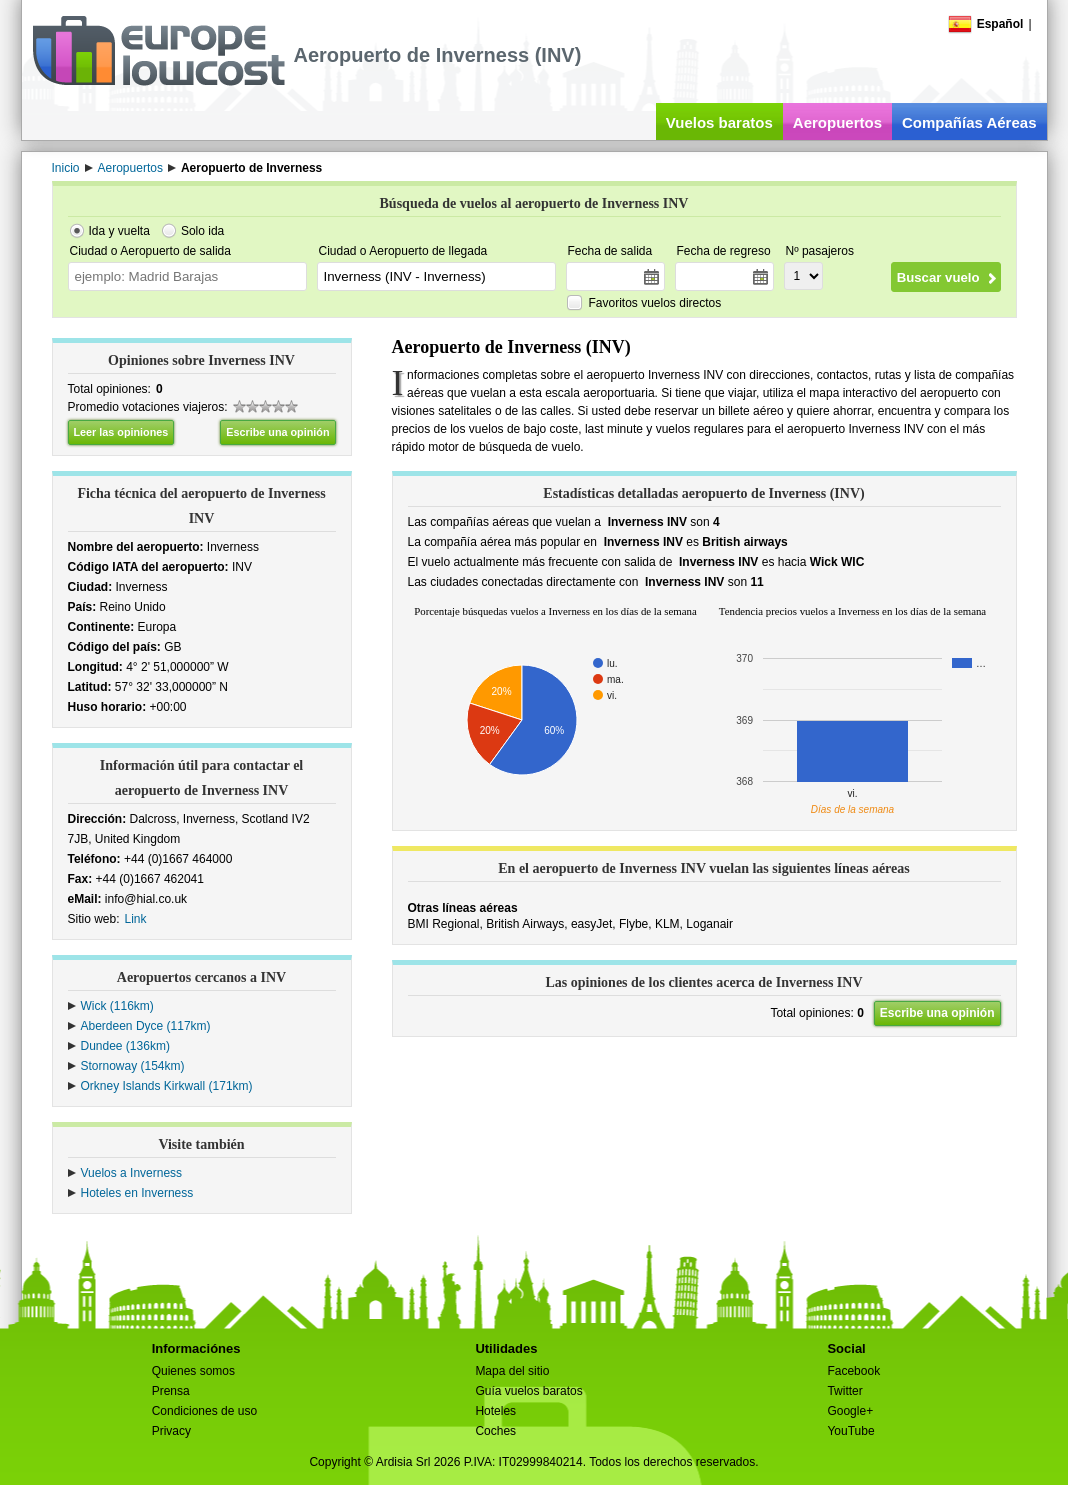 The image size is (1068, 1485). What do you see at coordinates (277, 432) in the screenshot?
I see `Escribe una opinión` at bounding box center [277, 432].